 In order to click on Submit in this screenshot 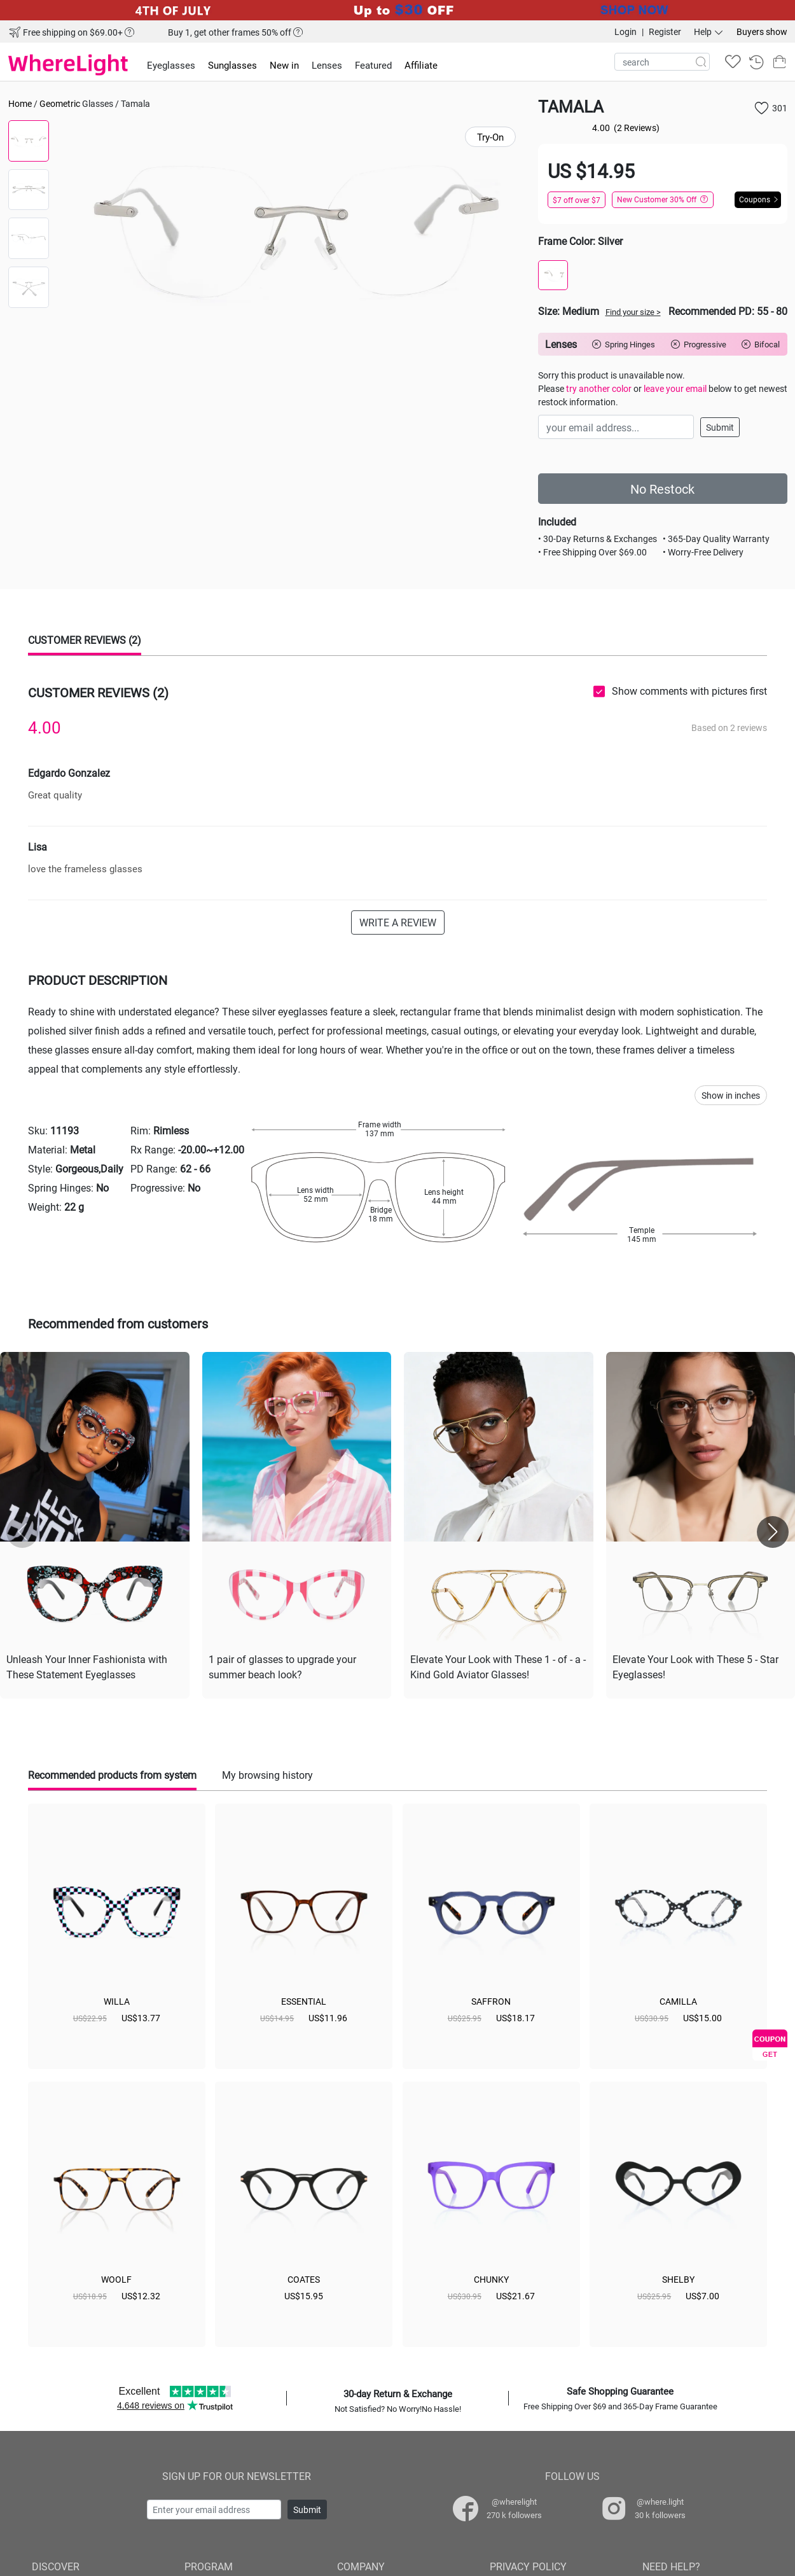, I will do `click(720, 427)`.